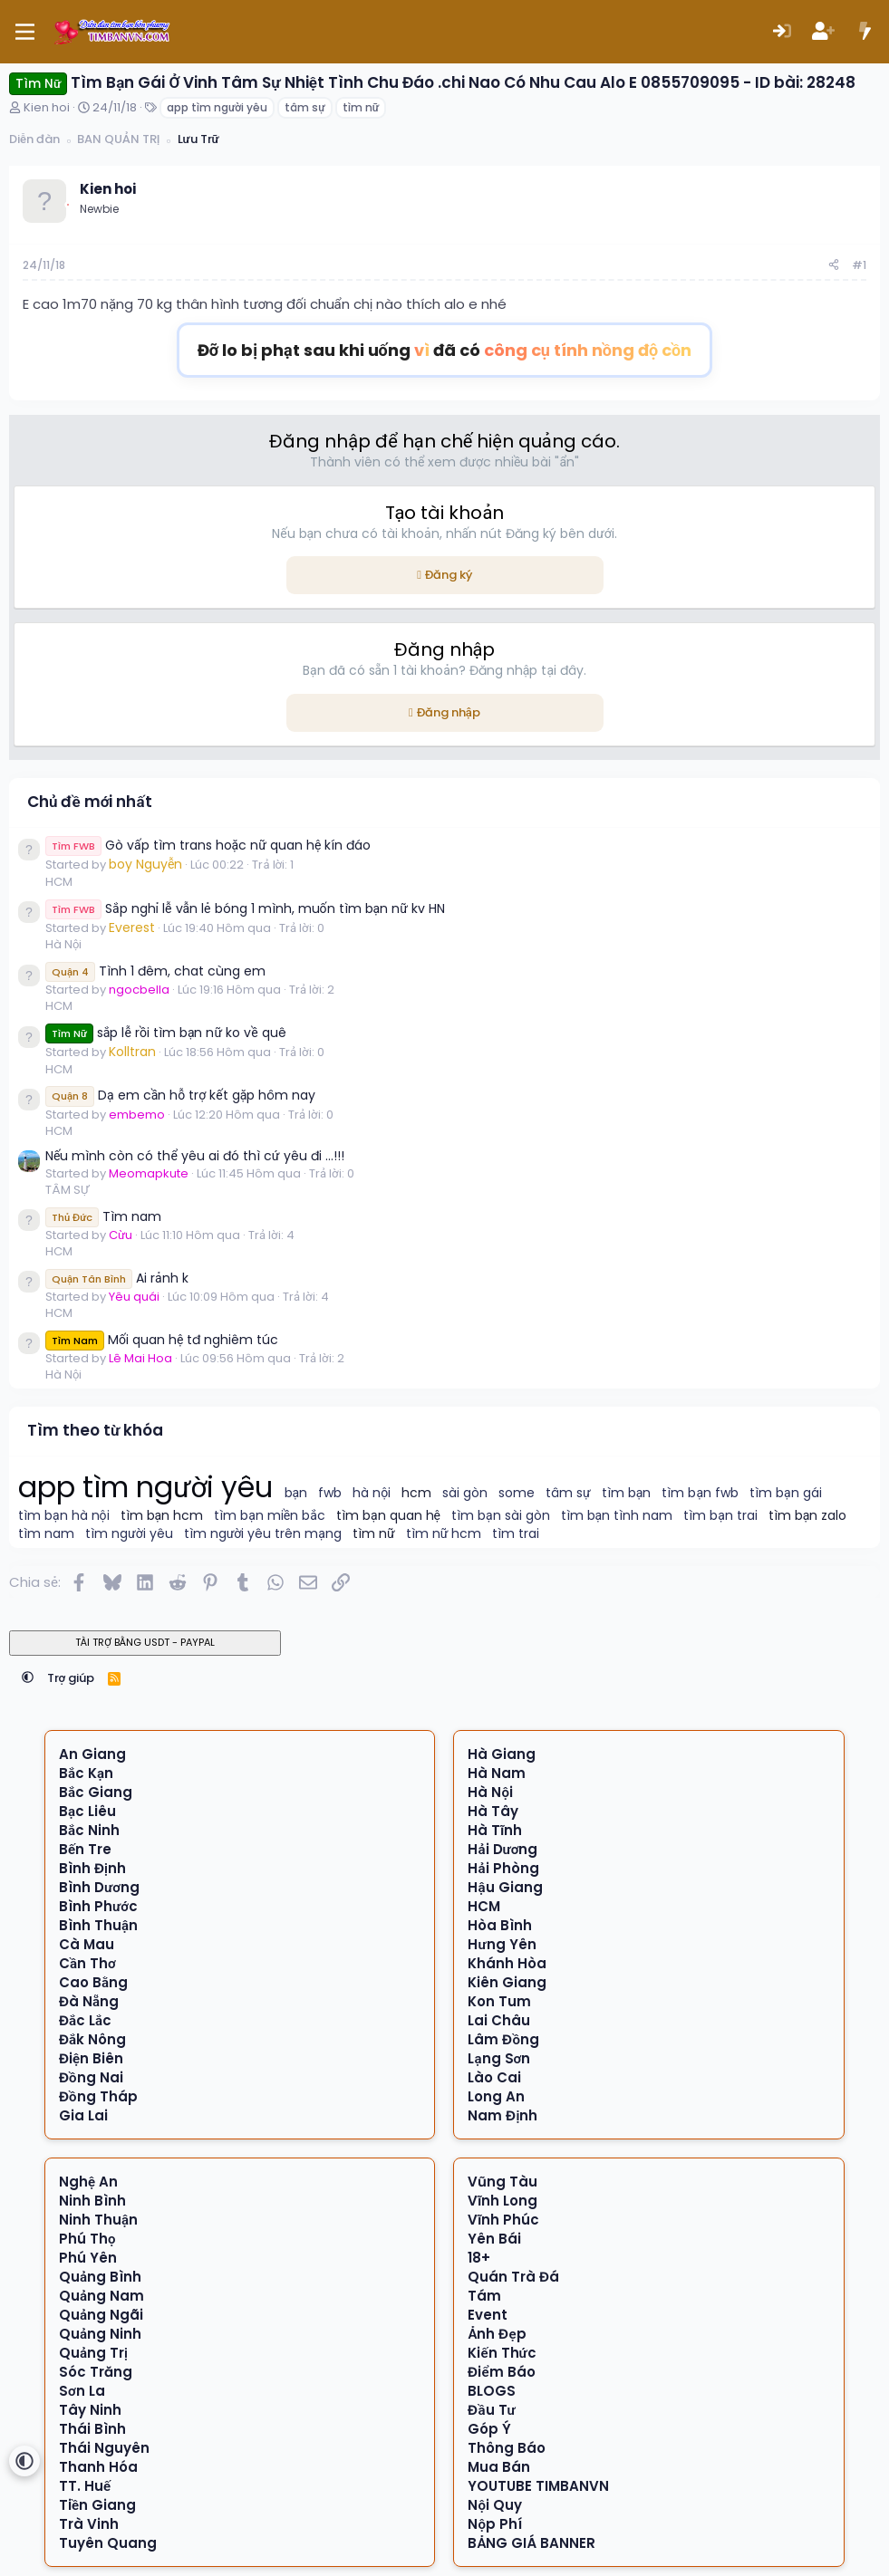 The image size is (889, 2576). Describe the element at coordinates (491, 2409) in the screenshot. I see `Đầu Tư` at that location.